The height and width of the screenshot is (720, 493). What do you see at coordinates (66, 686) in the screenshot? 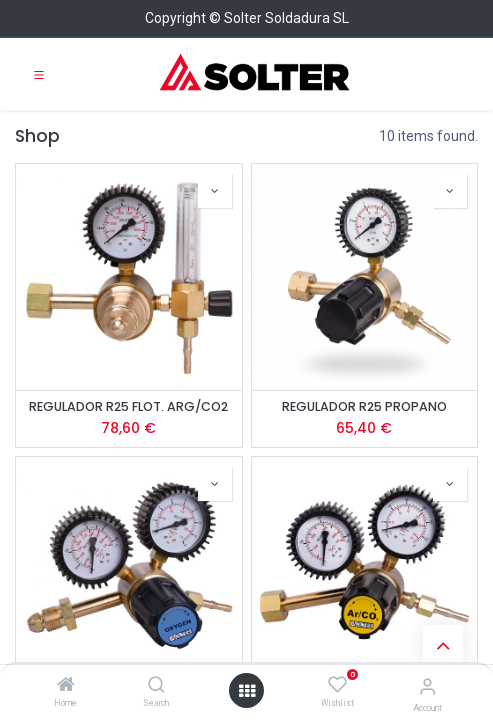
I see `[Home]` at bounding box center [66, 686].